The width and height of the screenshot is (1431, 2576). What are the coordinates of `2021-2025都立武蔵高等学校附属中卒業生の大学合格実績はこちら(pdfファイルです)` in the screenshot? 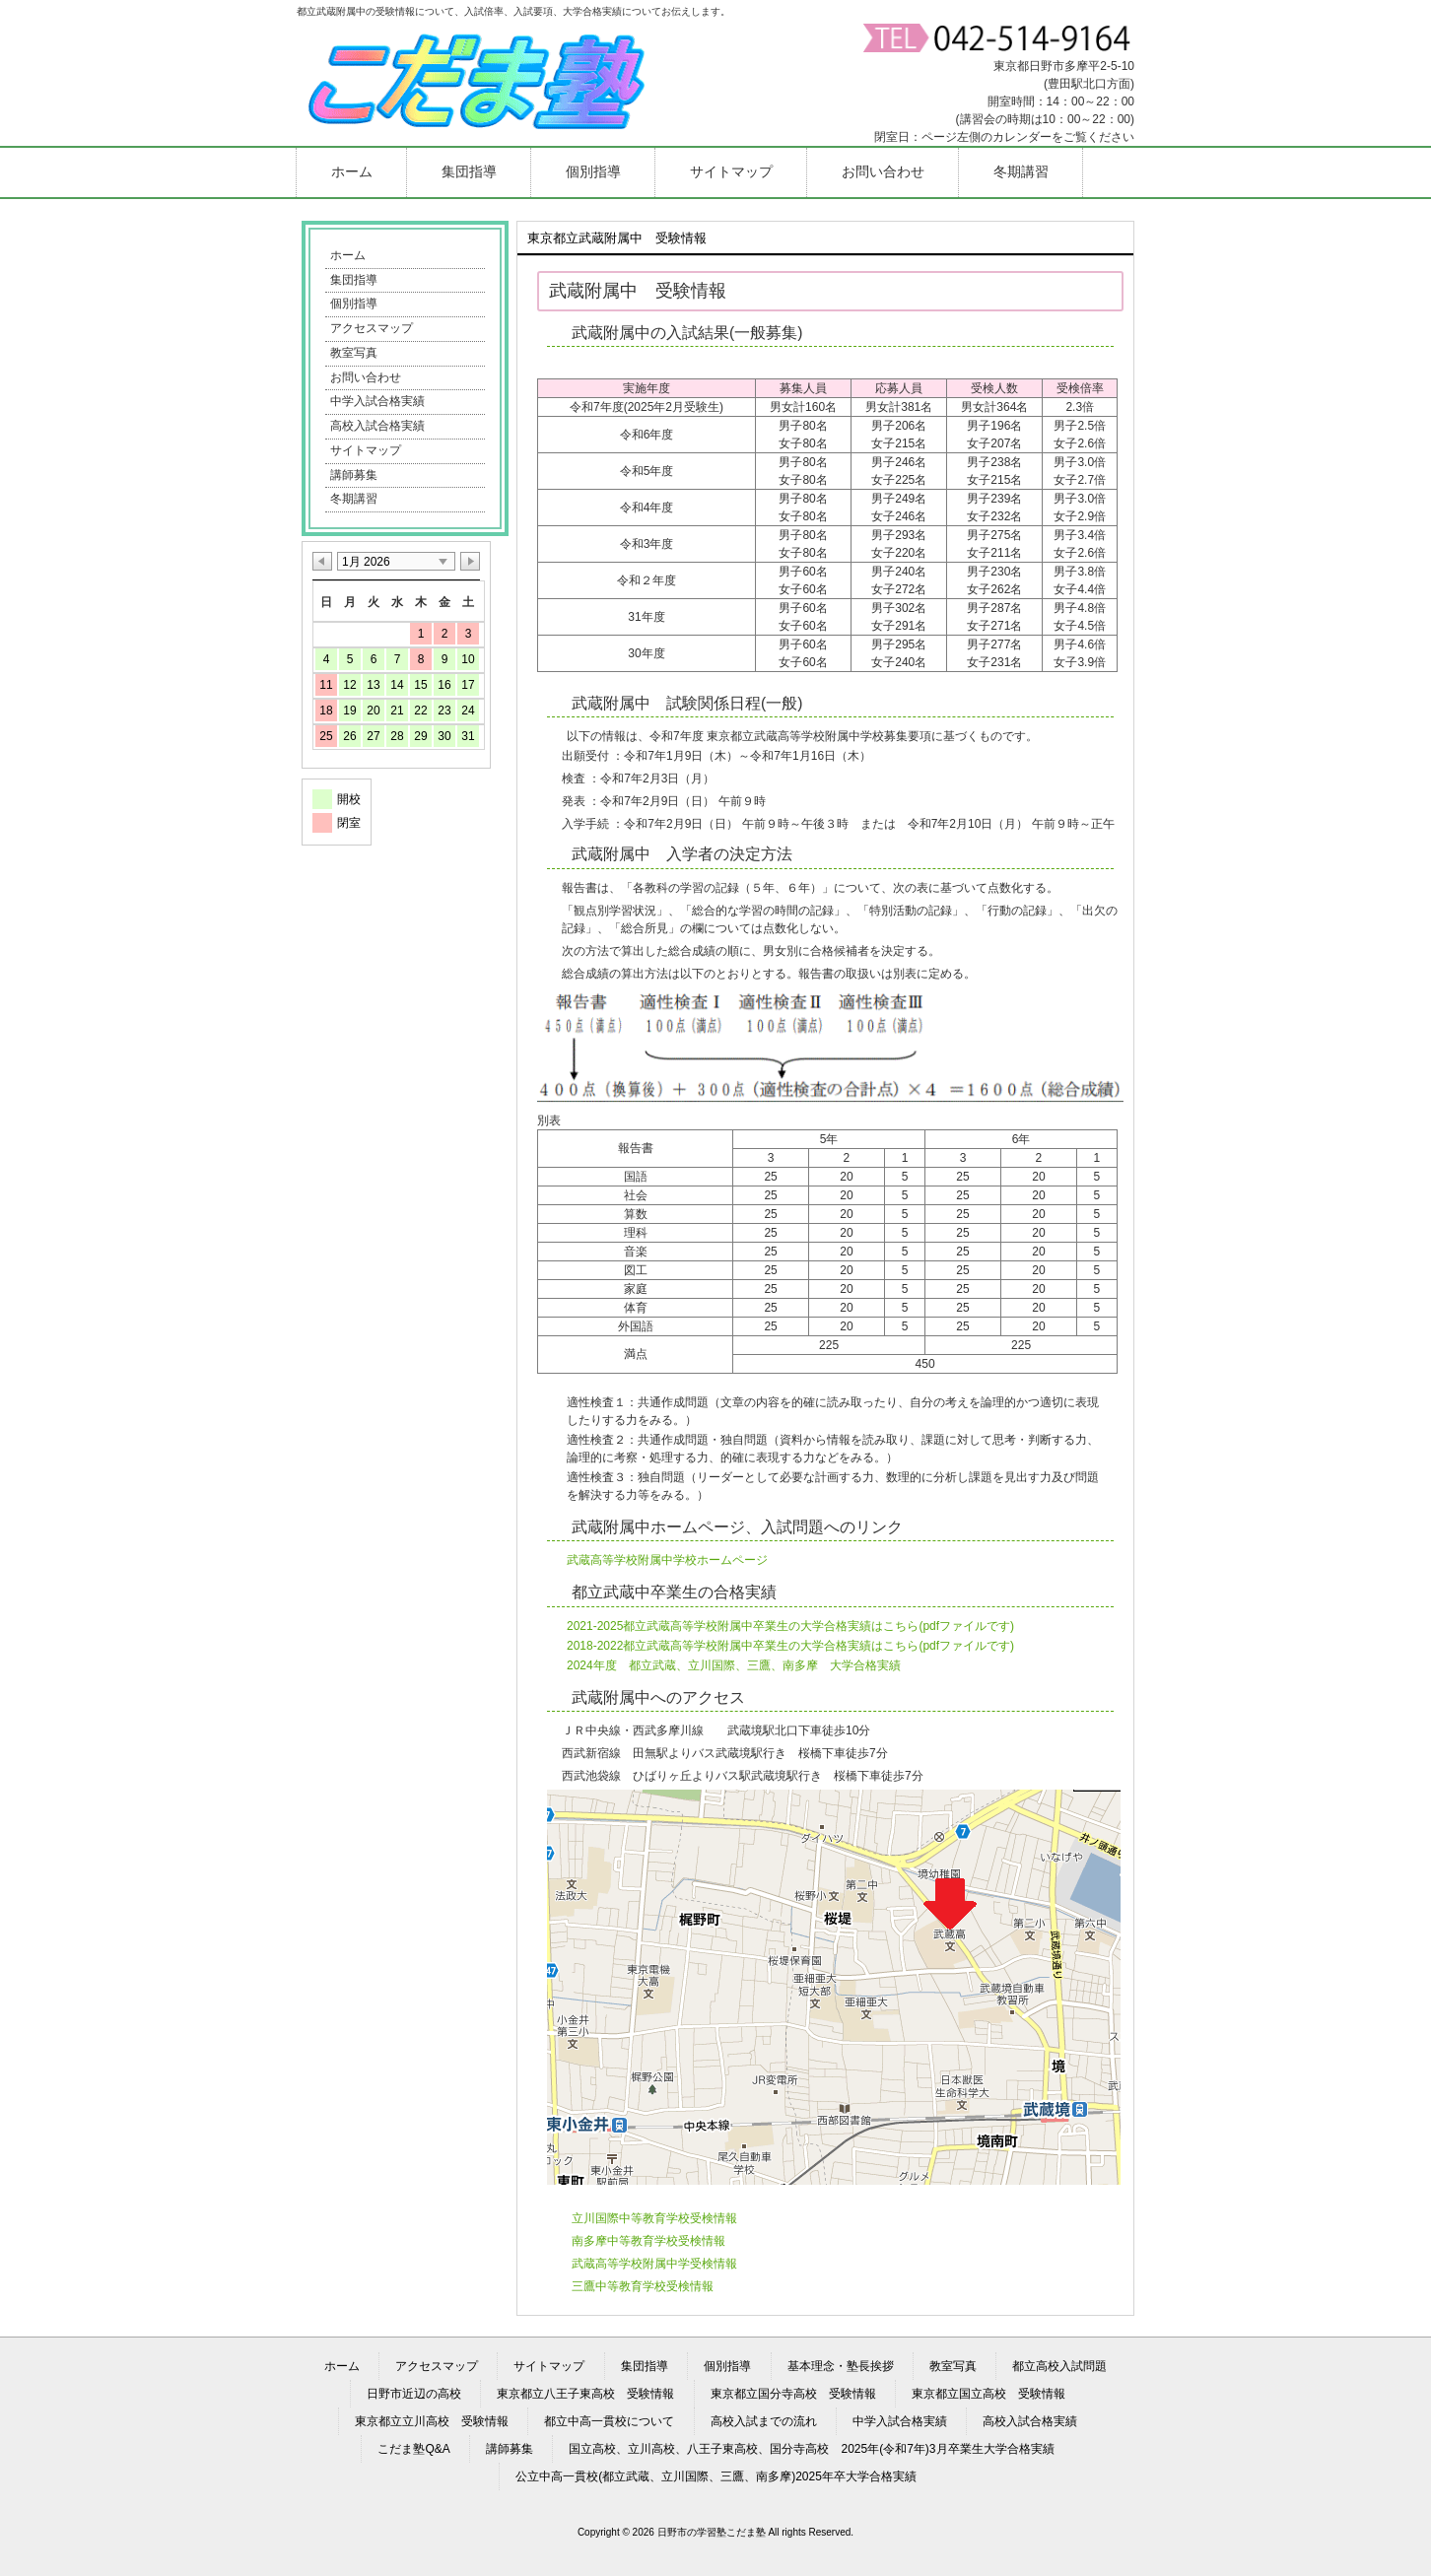 It's located at (790, 1626).